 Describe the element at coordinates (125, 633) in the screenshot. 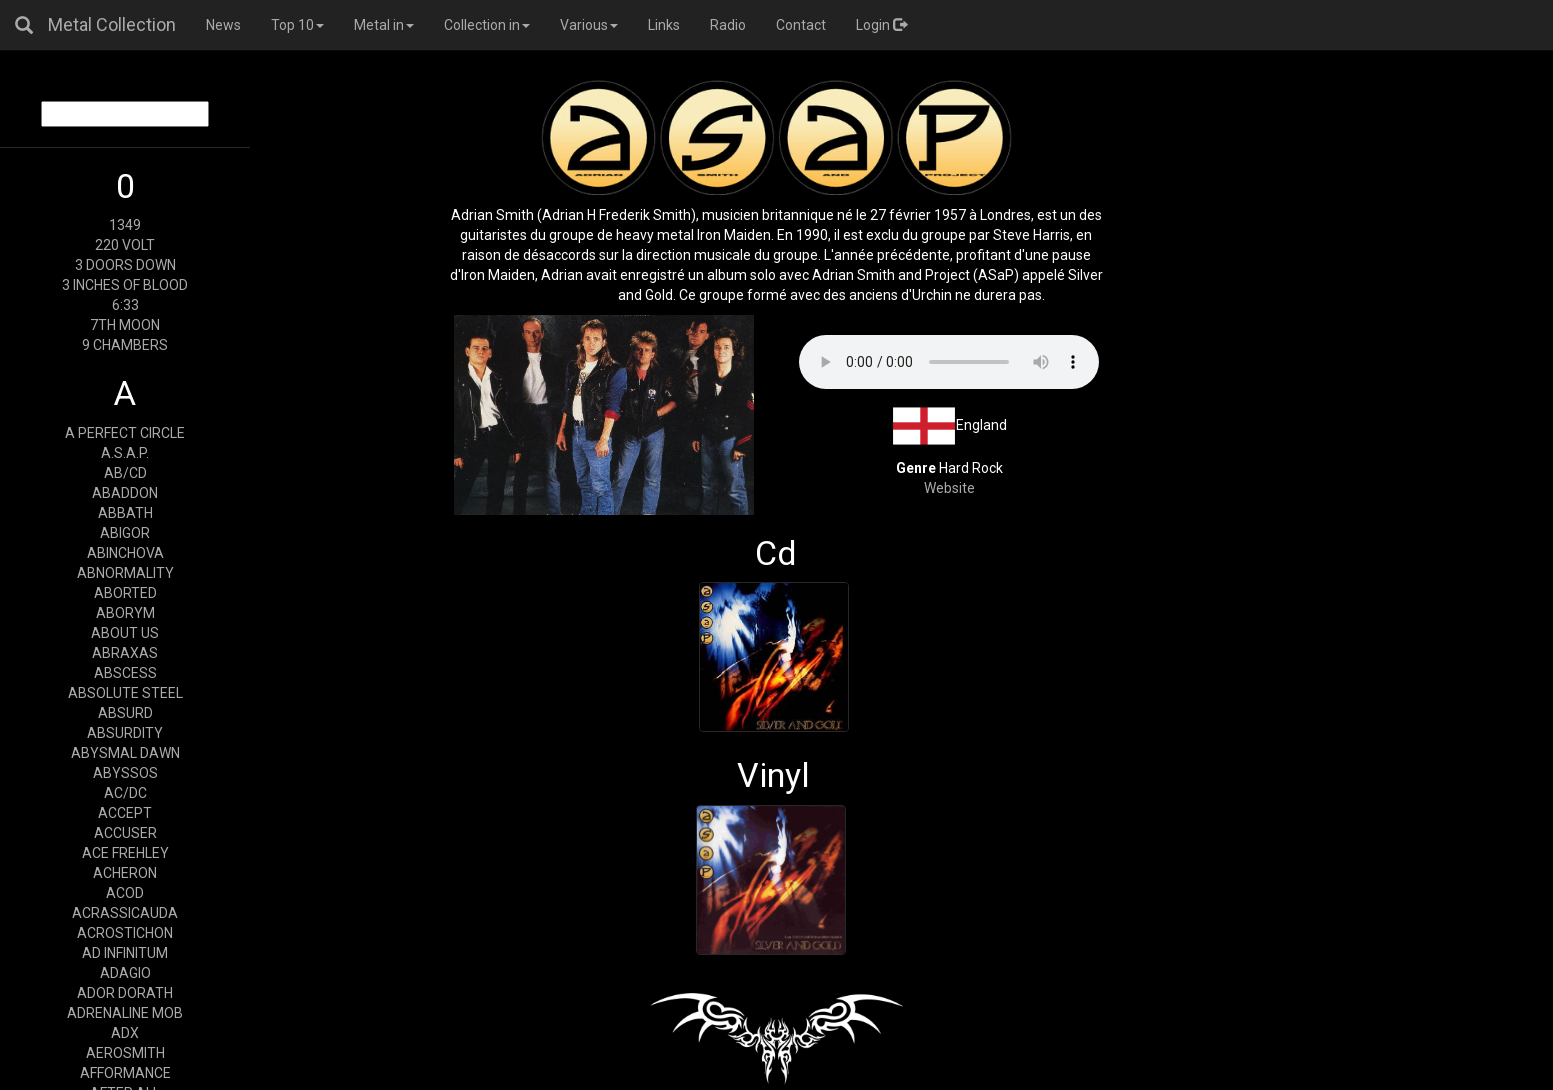

I see `ABOUT US` at that location.